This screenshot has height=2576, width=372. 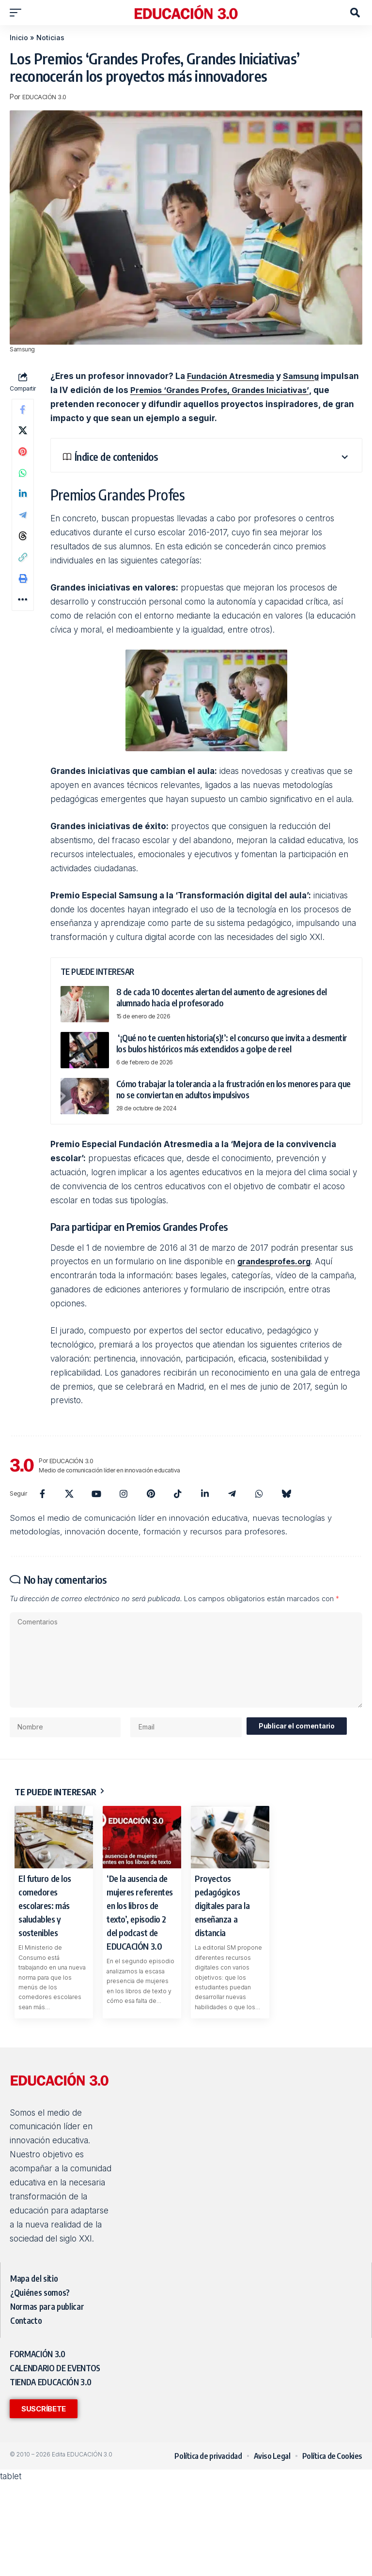 I want to click on [TikTok], so click(x=177, y=1493).